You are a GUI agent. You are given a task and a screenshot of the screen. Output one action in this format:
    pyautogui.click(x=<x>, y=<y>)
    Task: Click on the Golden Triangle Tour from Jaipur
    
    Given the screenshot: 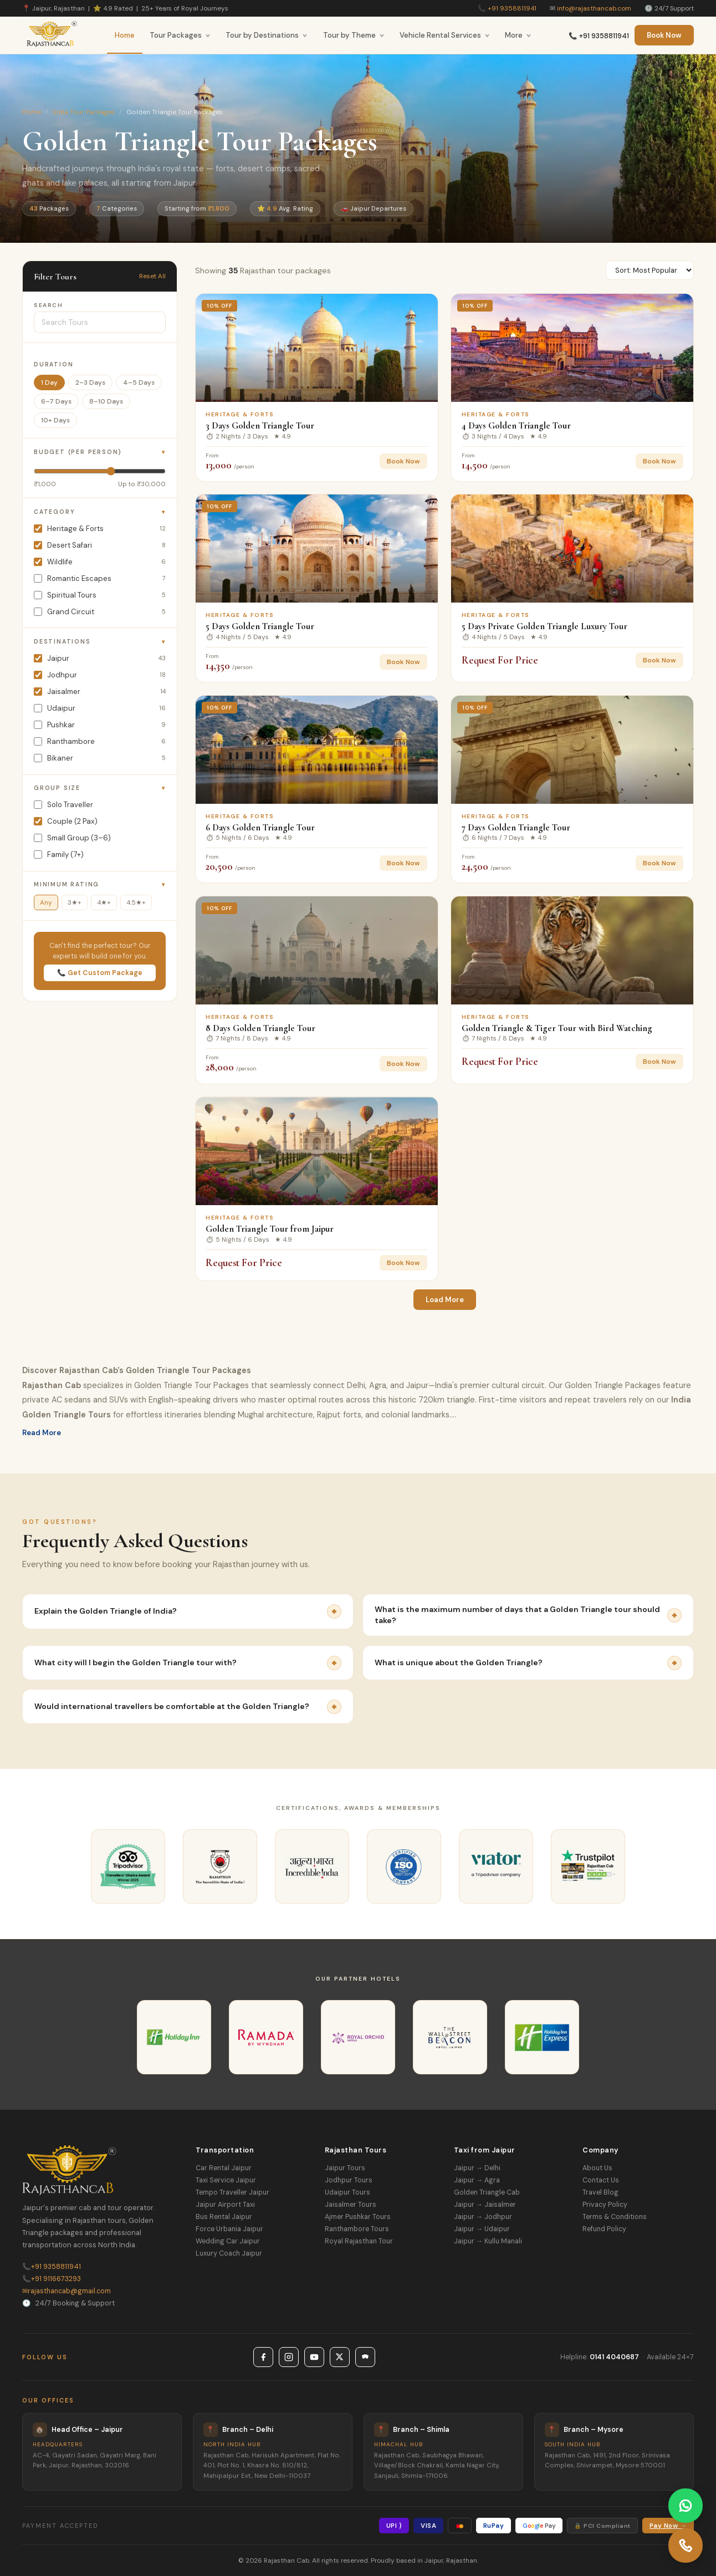 What is the action you would take?
    pyautogui.click(x=270, y=1229)
    